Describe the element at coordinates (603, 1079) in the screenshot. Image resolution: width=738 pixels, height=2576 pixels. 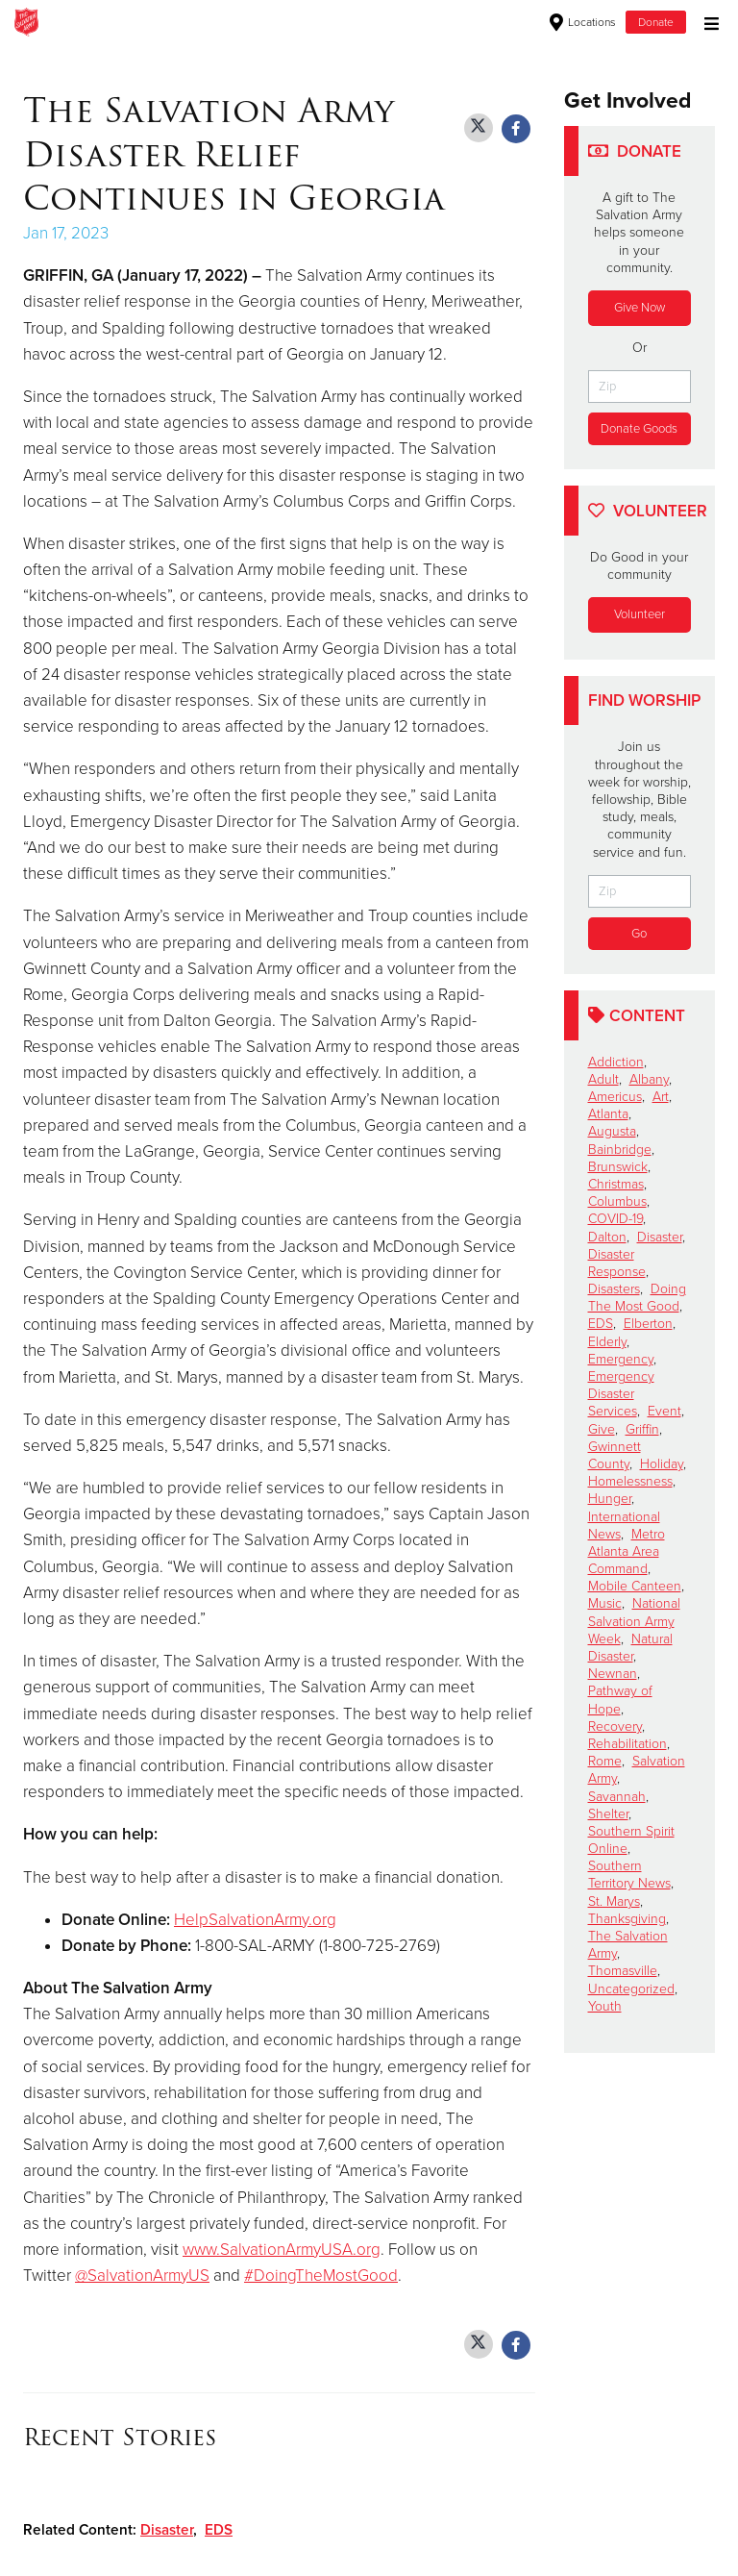
I see `Adult` at that location.